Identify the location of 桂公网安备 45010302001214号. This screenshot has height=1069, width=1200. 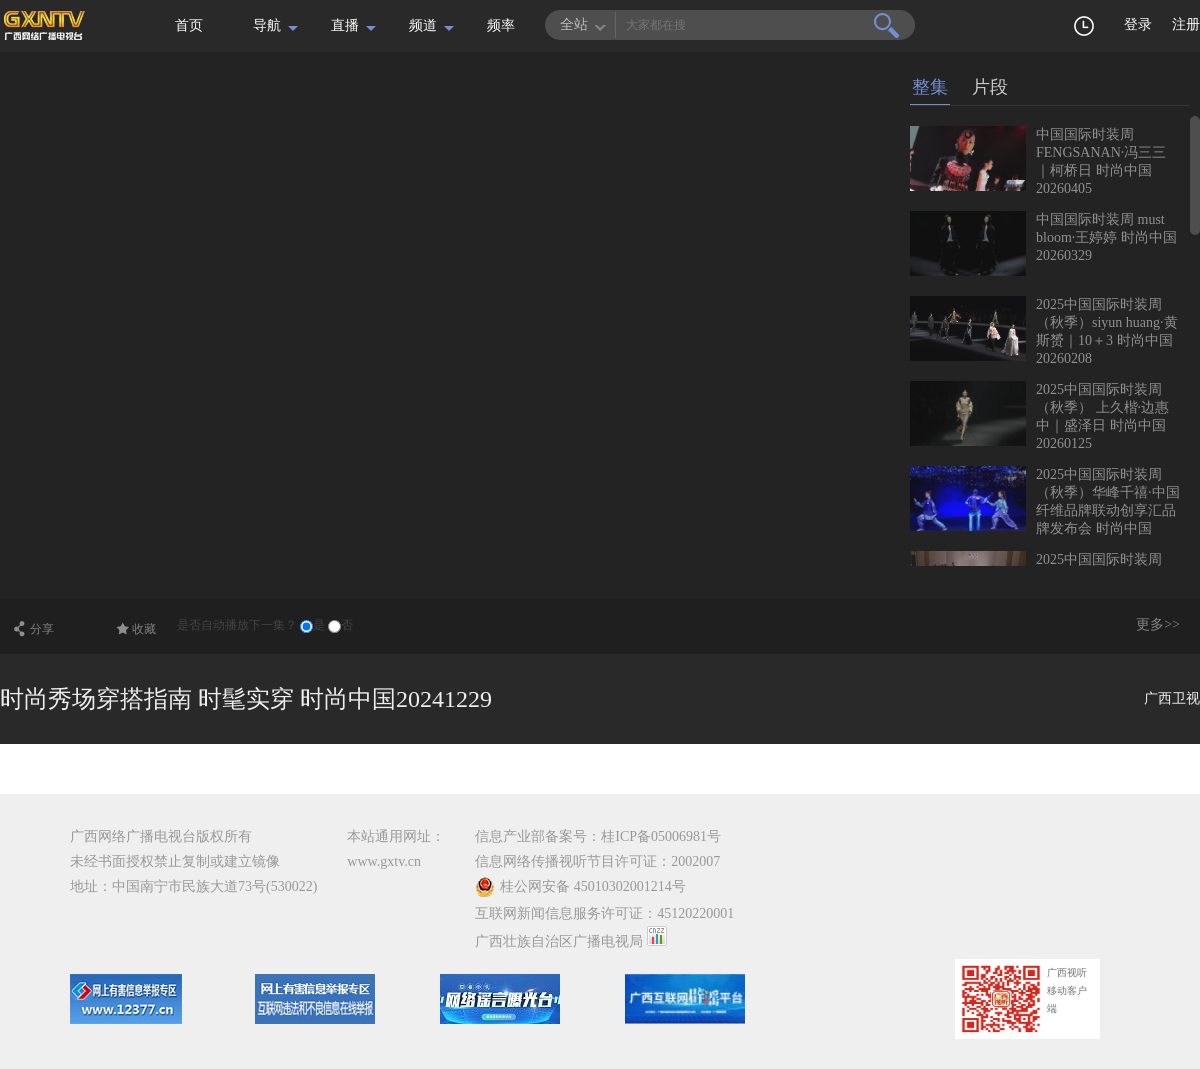
(580, 887).